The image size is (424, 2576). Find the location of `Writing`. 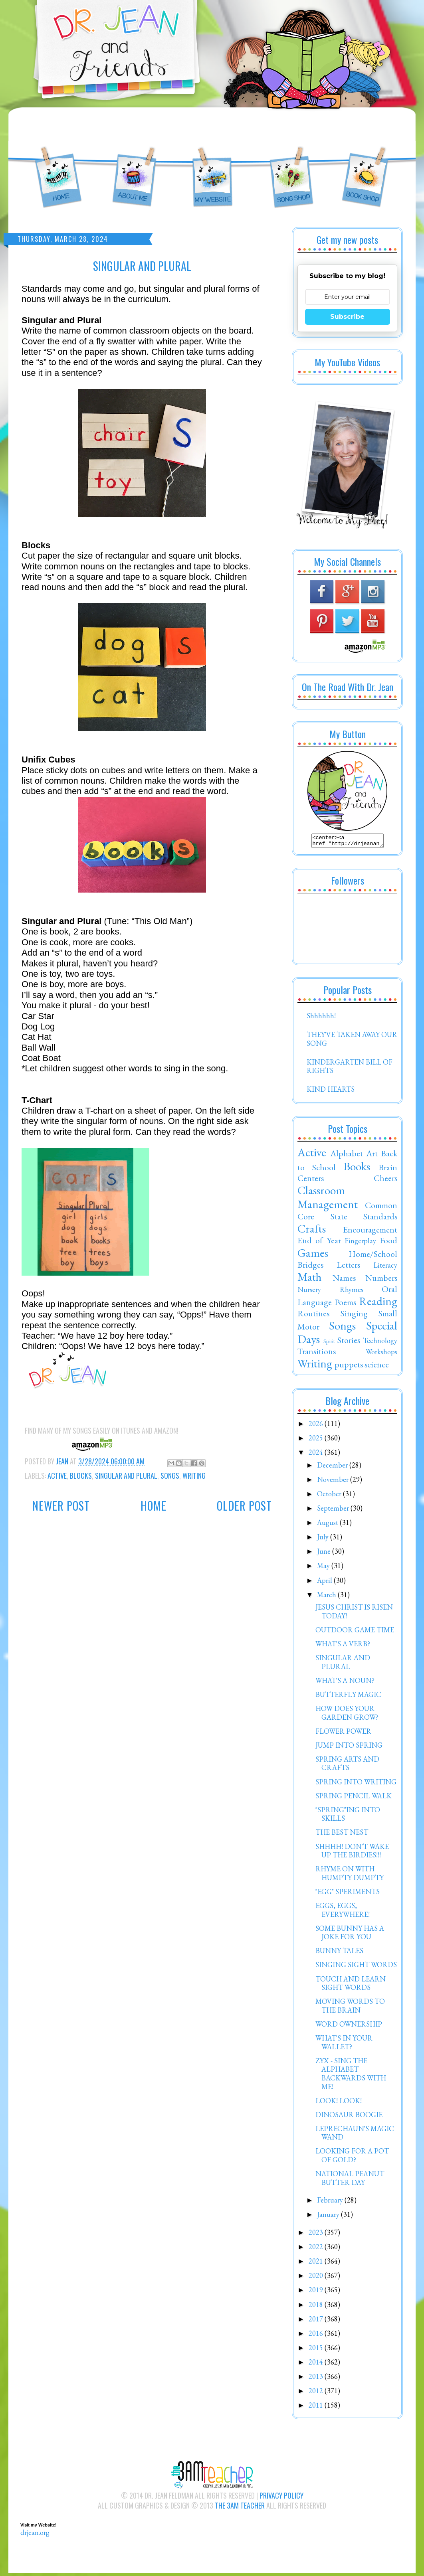

Writing is located at coordinates (194, 1475).